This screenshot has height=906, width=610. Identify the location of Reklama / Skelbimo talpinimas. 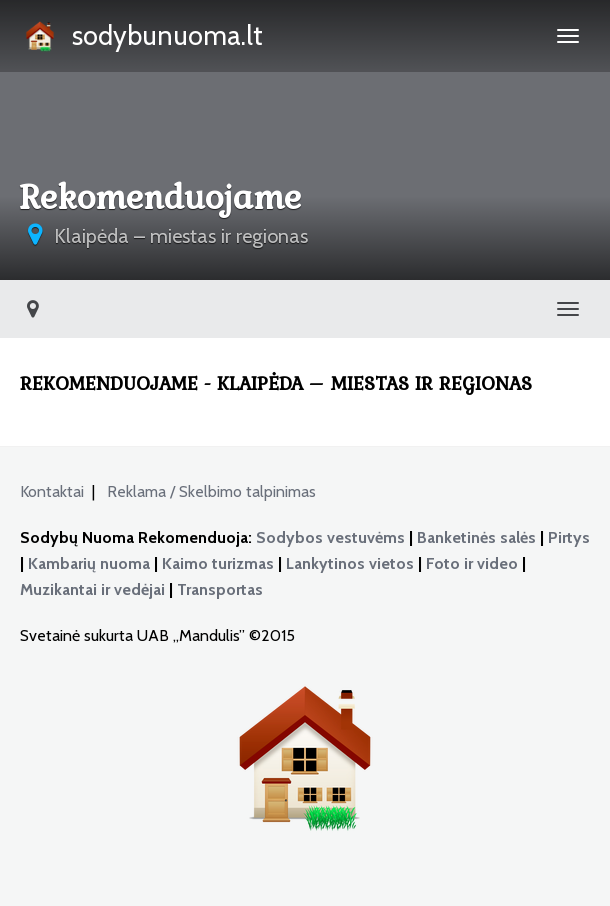
(215, 491).